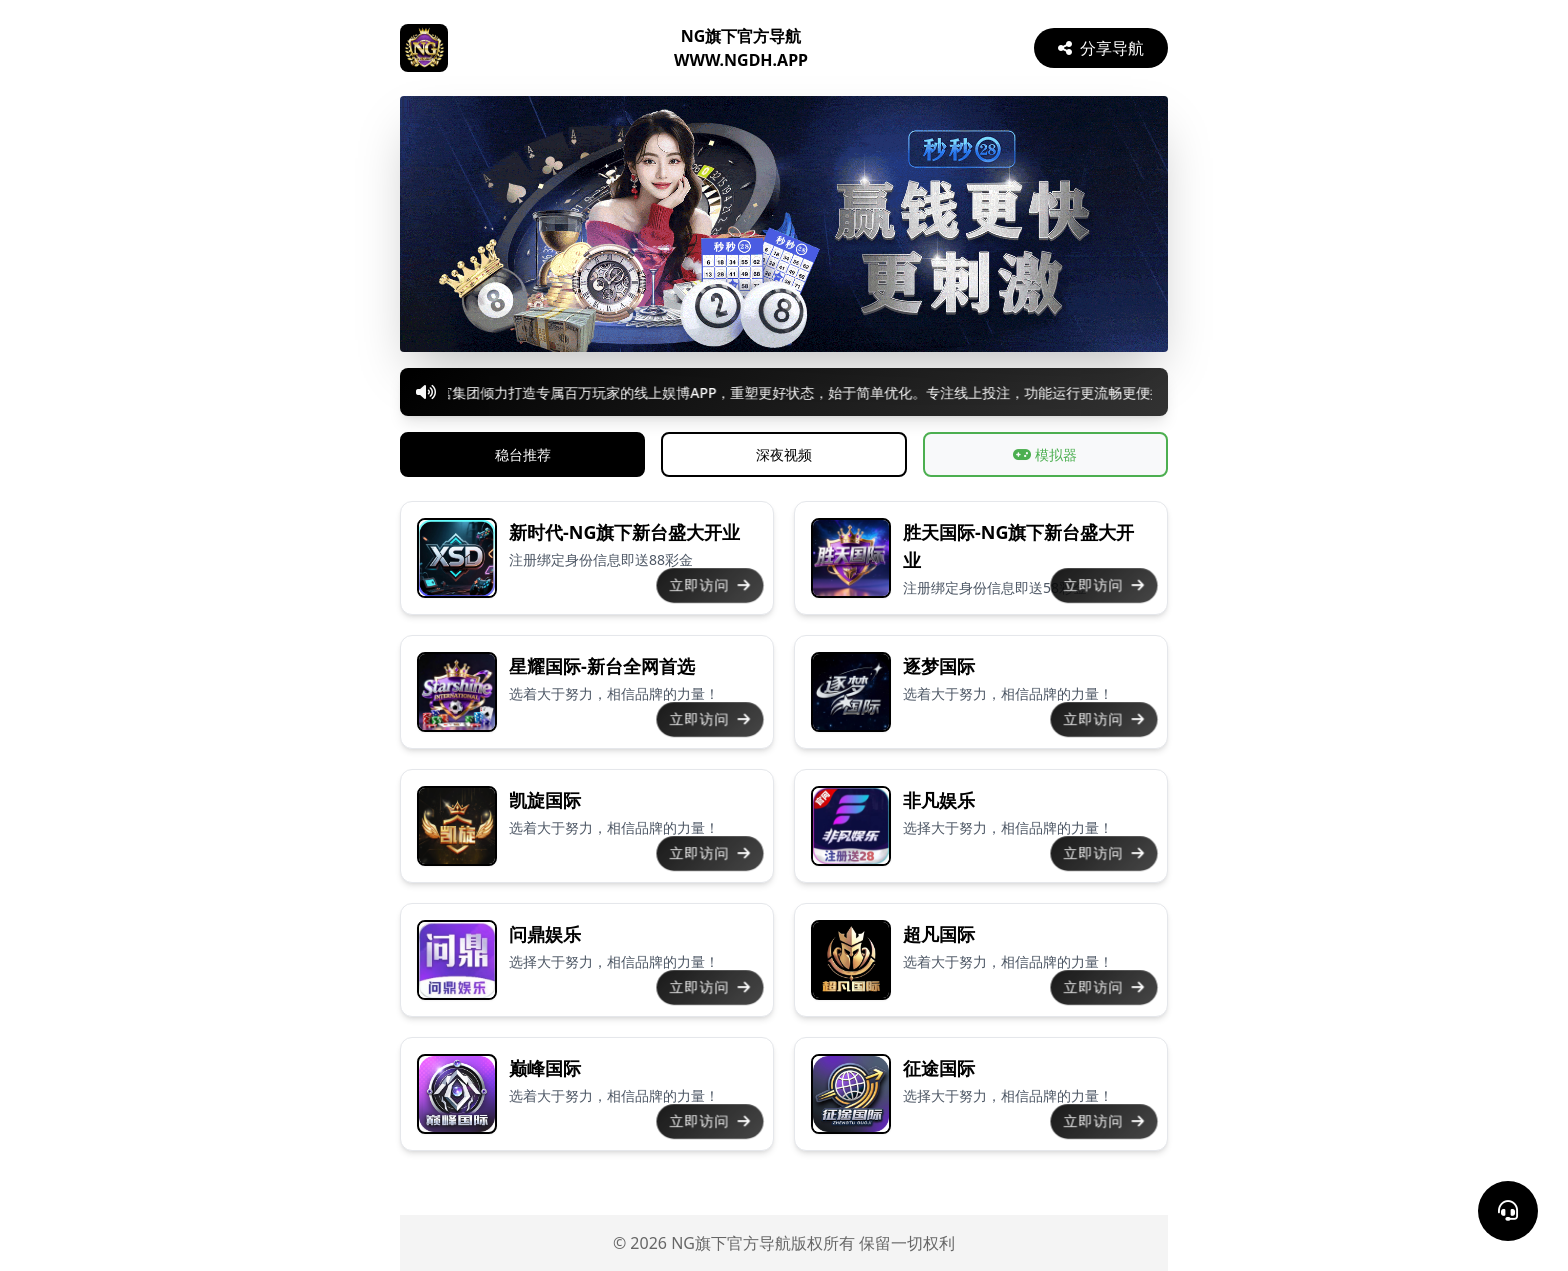 This screenshot has width=1568, height=1271. Describe the element at coordinates (1045, 454) in the screenshot. I see `模拟器` at that location.